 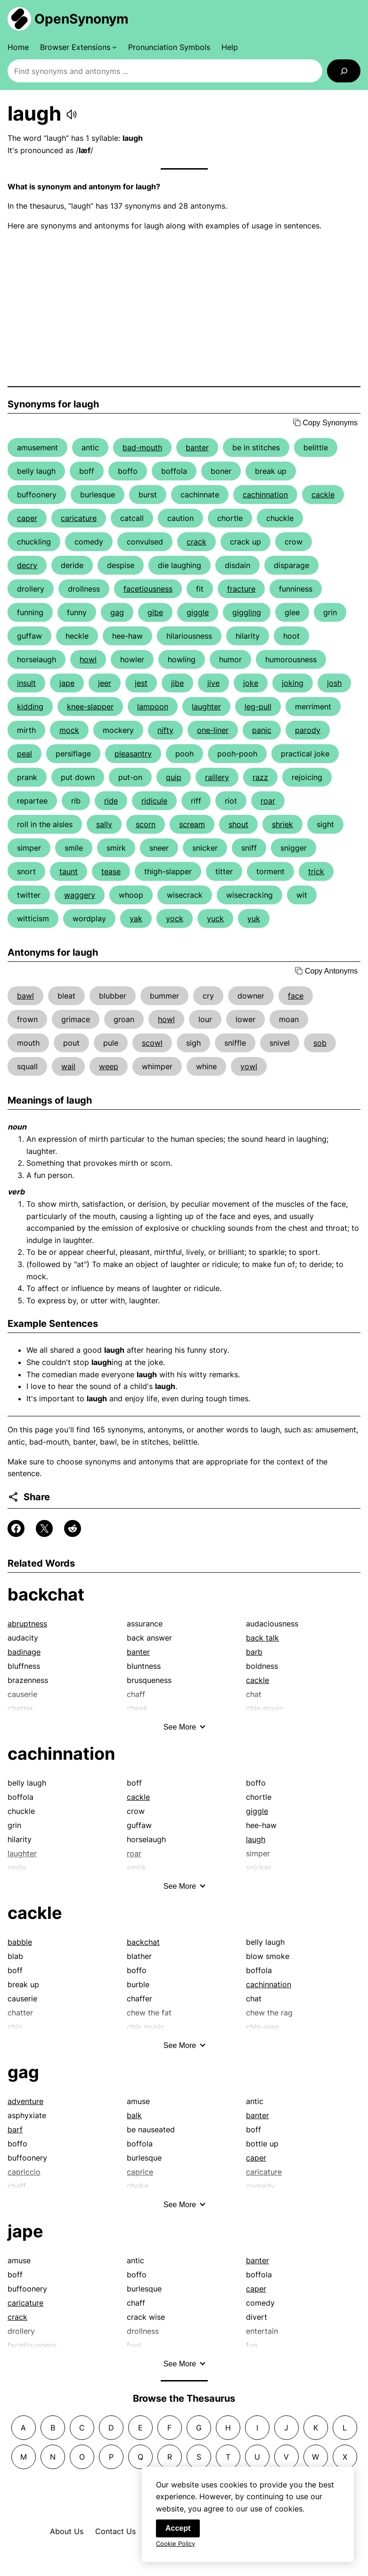 I want to click on crack, so click(x=196, y=541).